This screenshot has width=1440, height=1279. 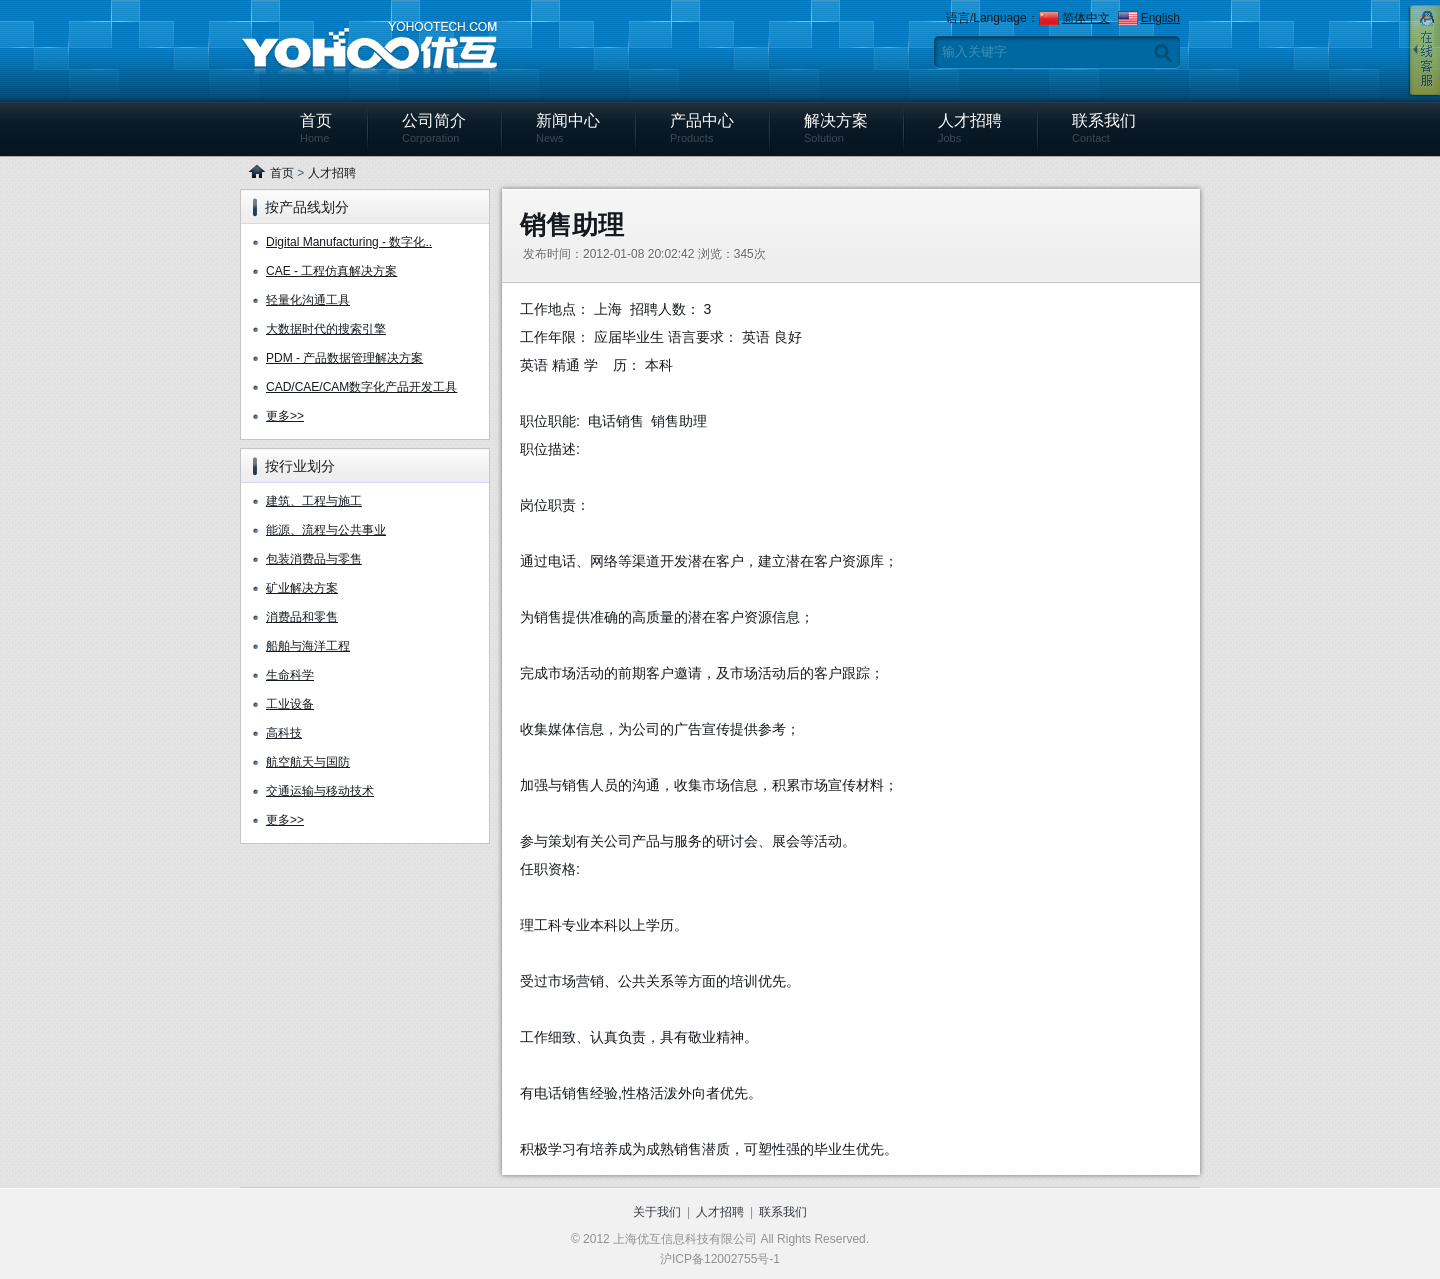 I want to click on 包装消费品与零售, so click(x=314, y=559).